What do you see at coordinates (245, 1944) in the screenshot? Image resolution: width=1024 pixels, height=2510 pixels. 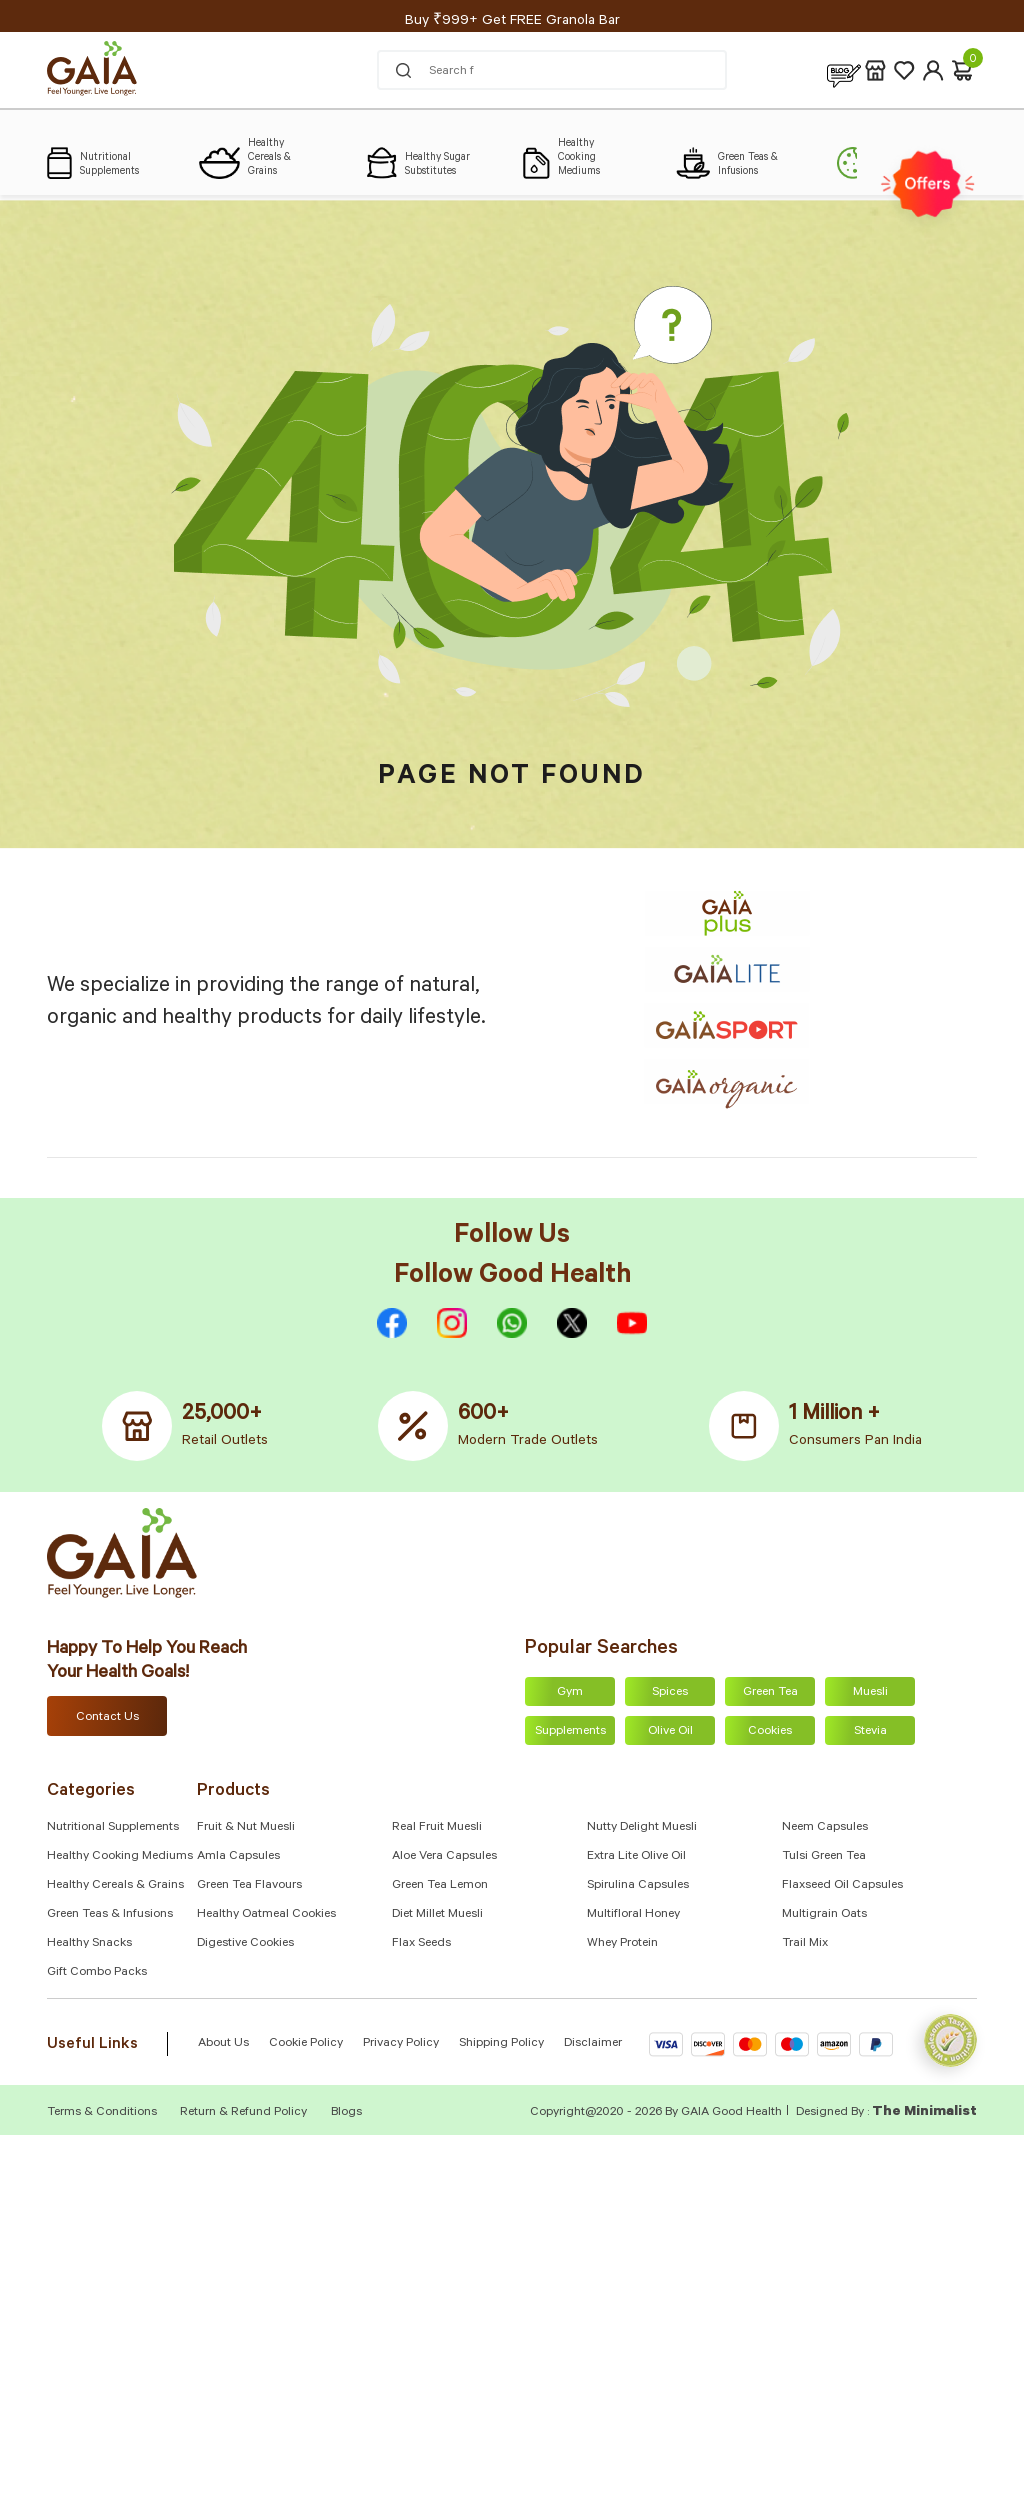 I see `Digestive Cookies` at bounding box center [245, 1944].